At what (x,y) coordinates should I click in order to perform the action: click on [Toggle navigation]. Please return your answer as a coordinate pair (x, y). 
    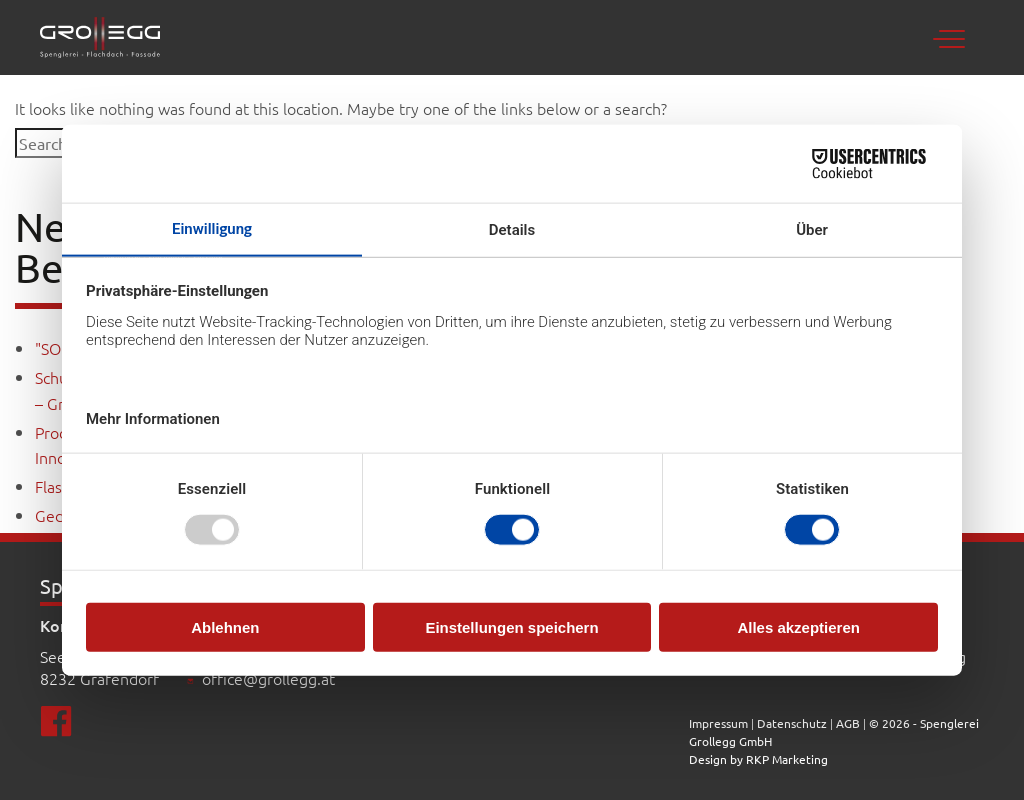
    Looking at the image, I should click on (954, 37).